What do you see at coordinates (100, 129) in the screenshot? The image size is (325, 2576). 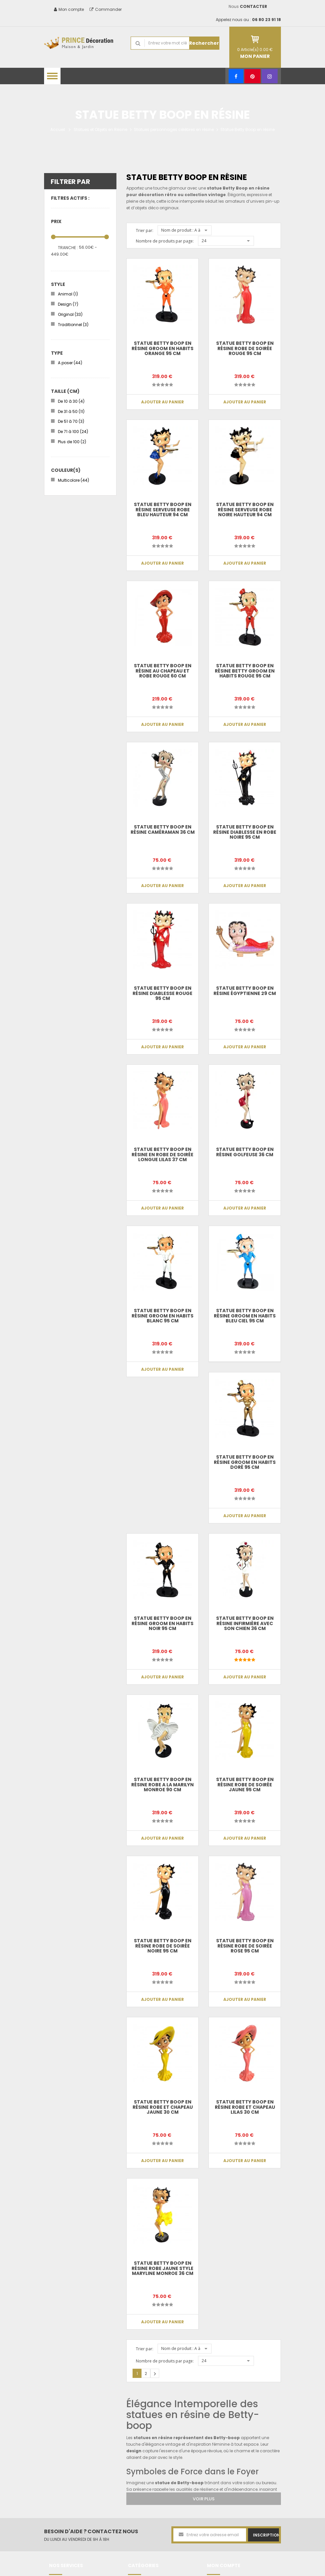 I see `Statues et Objets en Résine` at bounding box center [100, 129].